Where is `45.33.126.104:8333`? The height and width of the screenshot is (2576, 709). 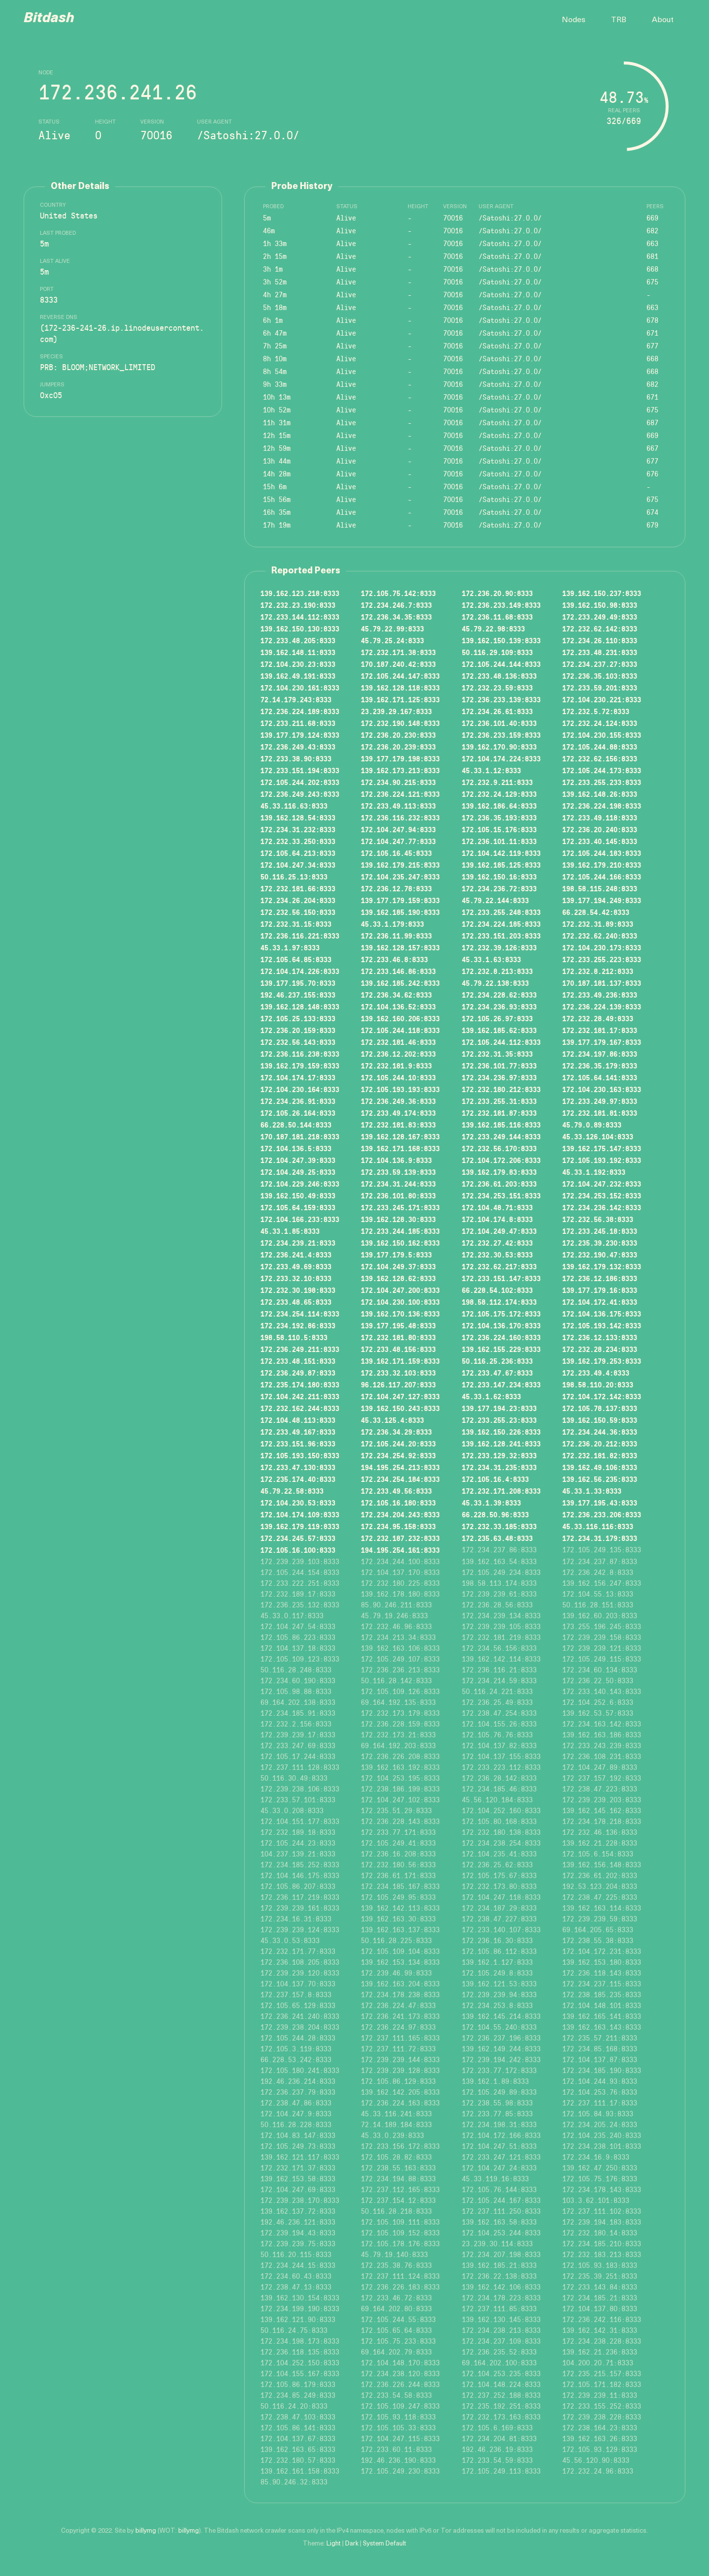 45.33.126.104:8333 is located at coordinates (597, 1136).